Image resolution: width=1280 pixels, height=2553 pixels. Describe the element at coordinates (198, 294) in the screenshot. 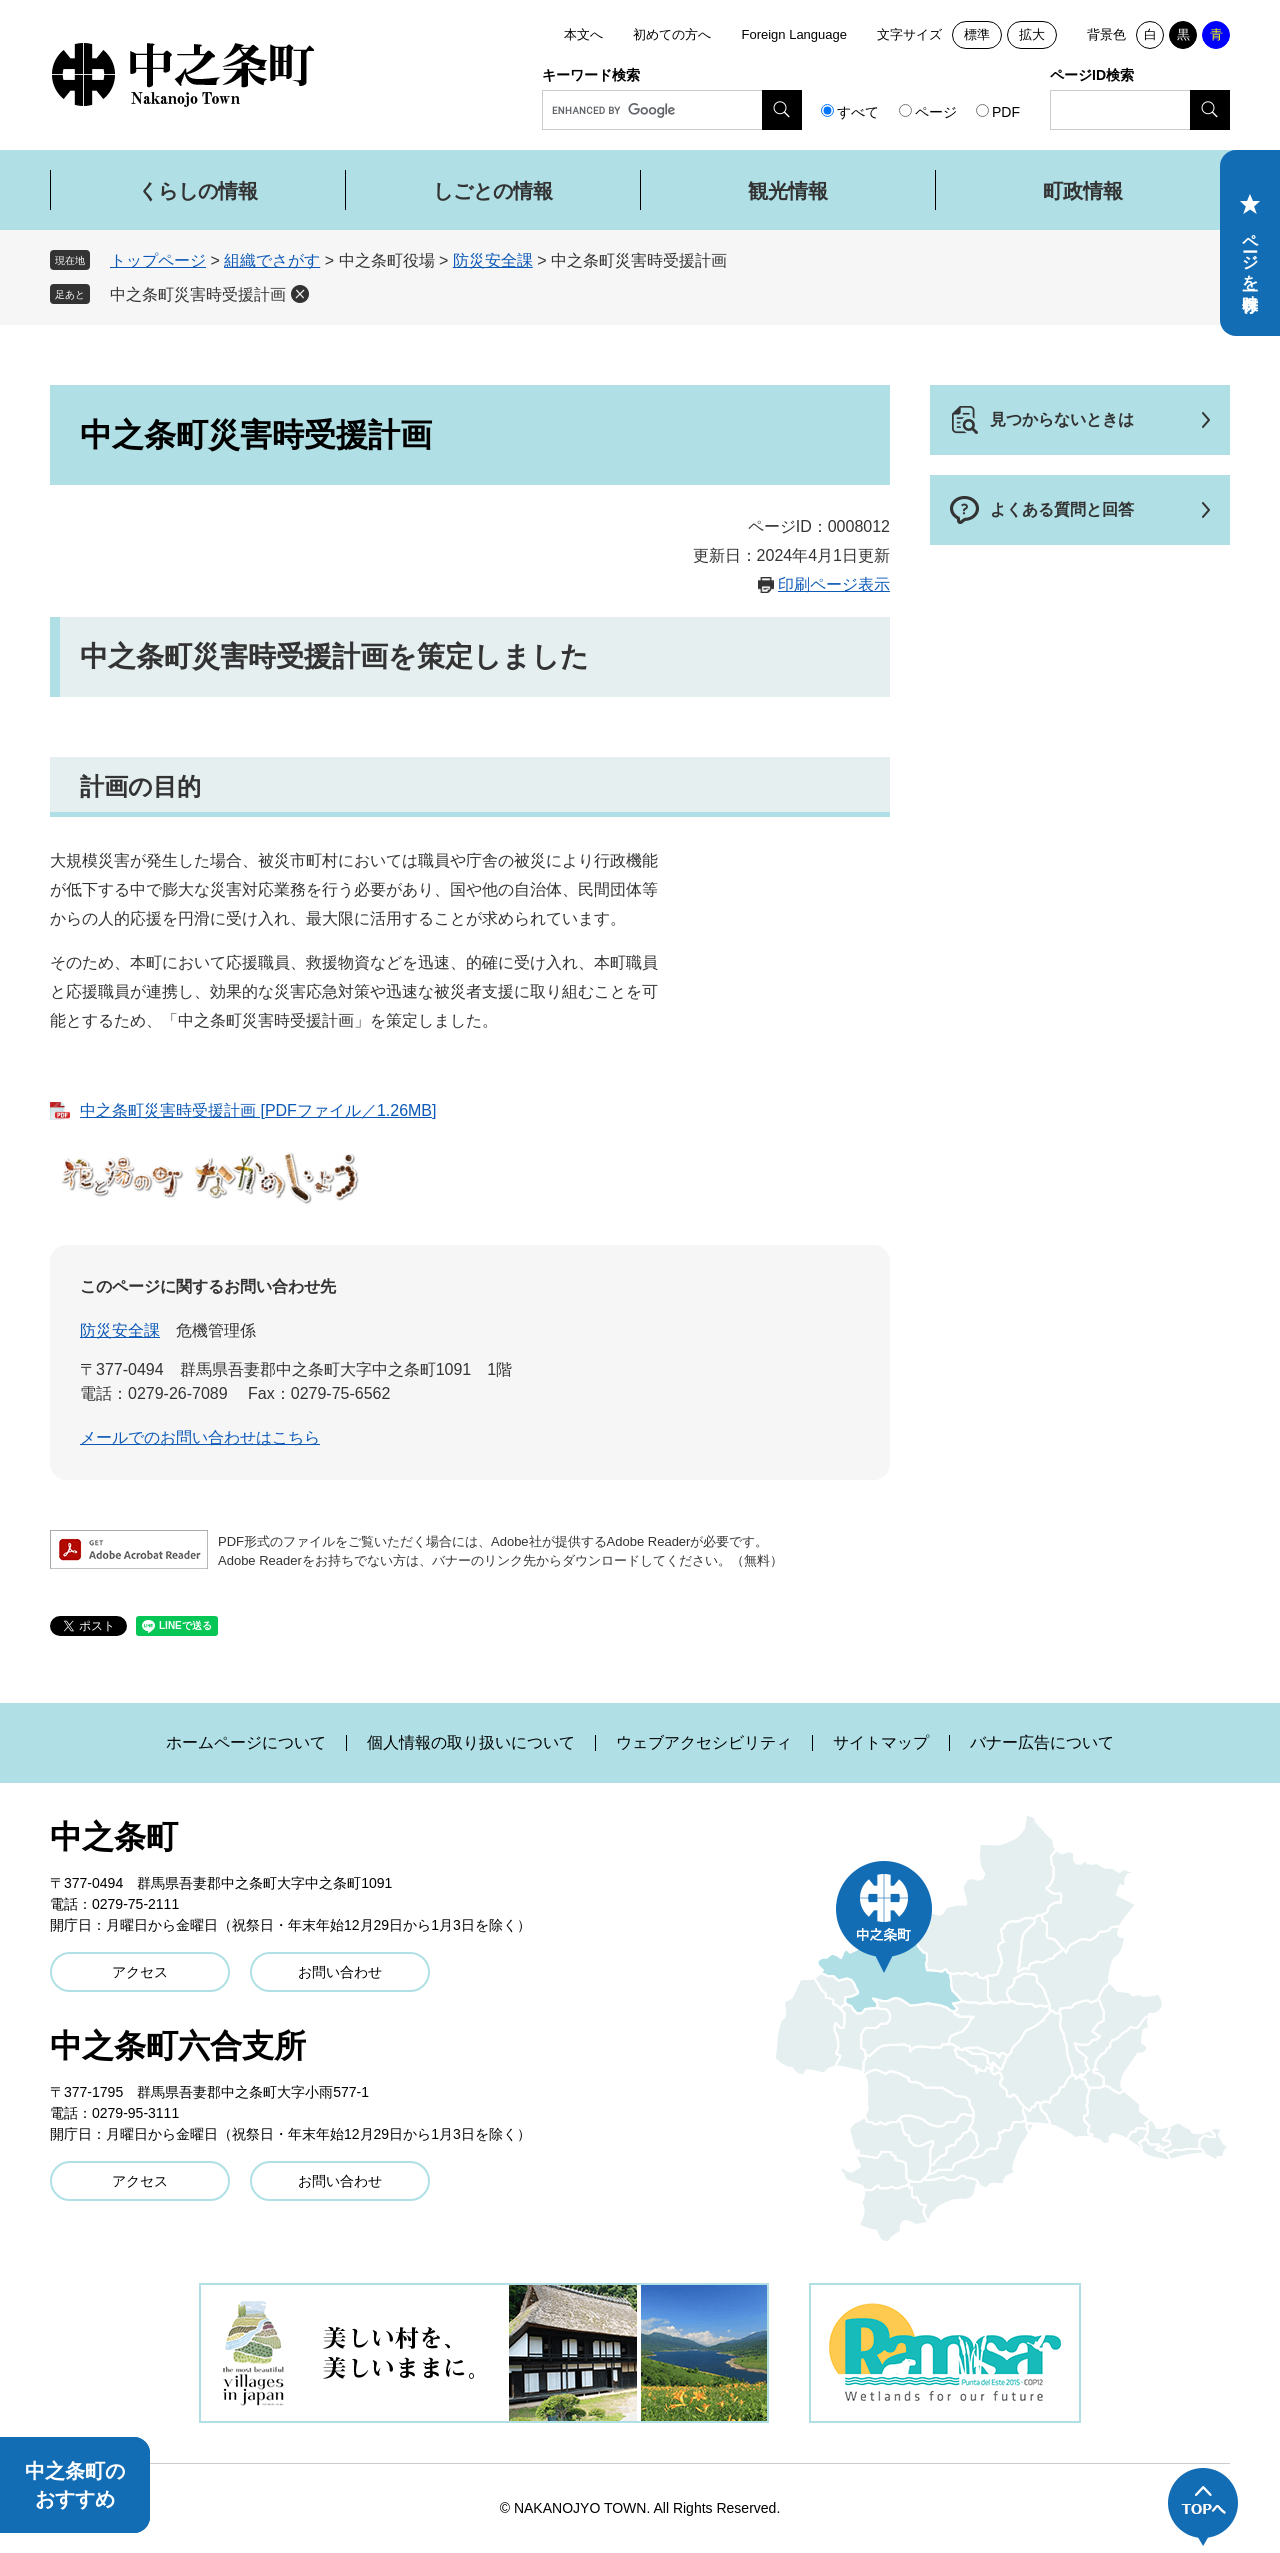

I see `中之条町災害時受援計画` at that location.